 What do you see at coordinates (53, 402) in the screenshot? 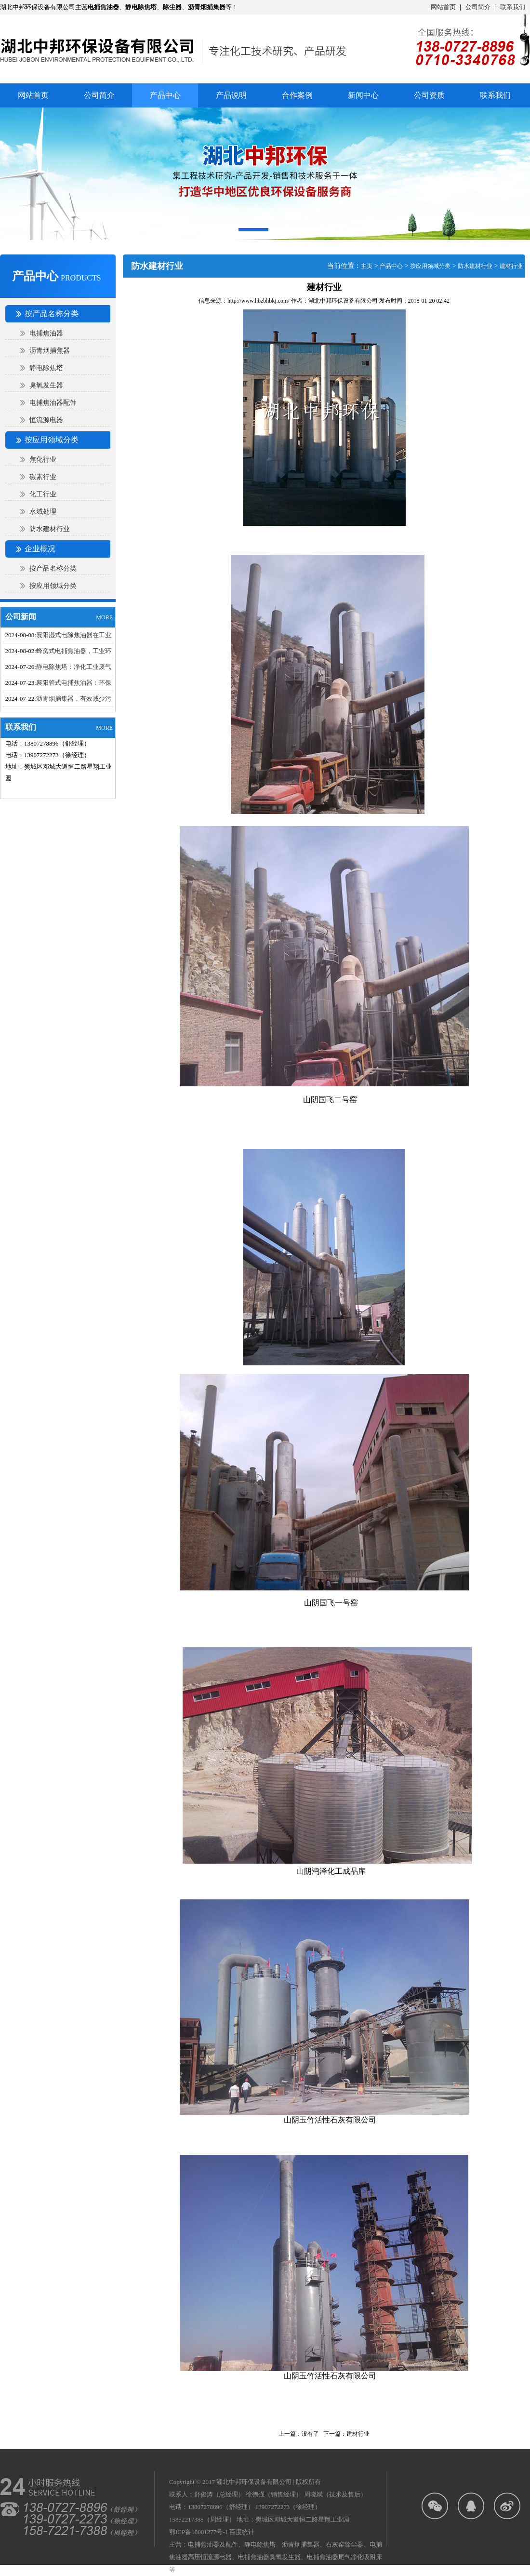
I see `电捕焦油器配件` at bounding box center [53, 402].